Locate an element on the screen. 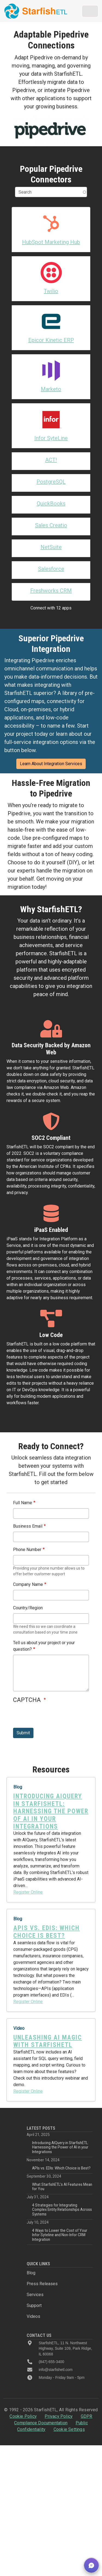  Marketo is located at coordinates (51, 389).